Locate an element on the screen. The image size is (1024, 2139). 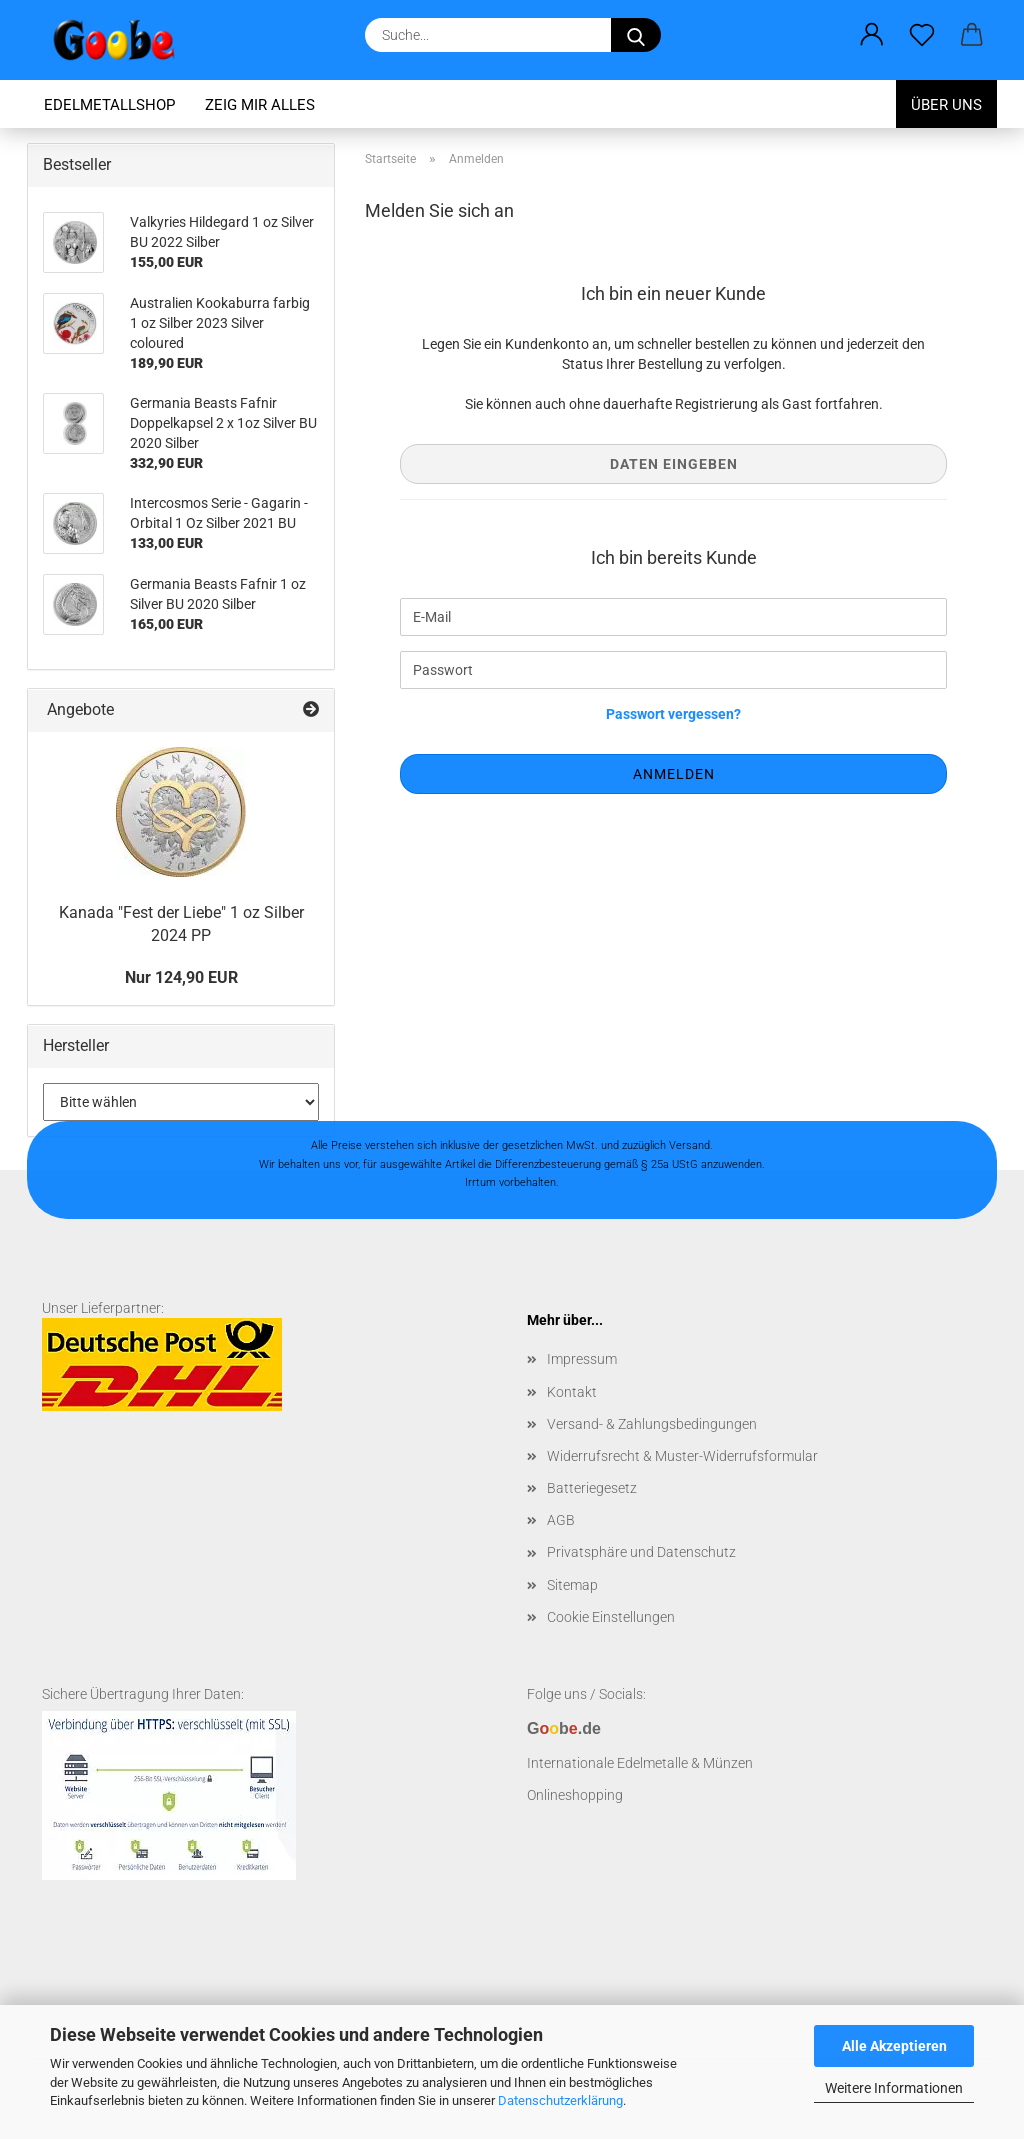
[E-Mail] is located at coordinates (673, 617).